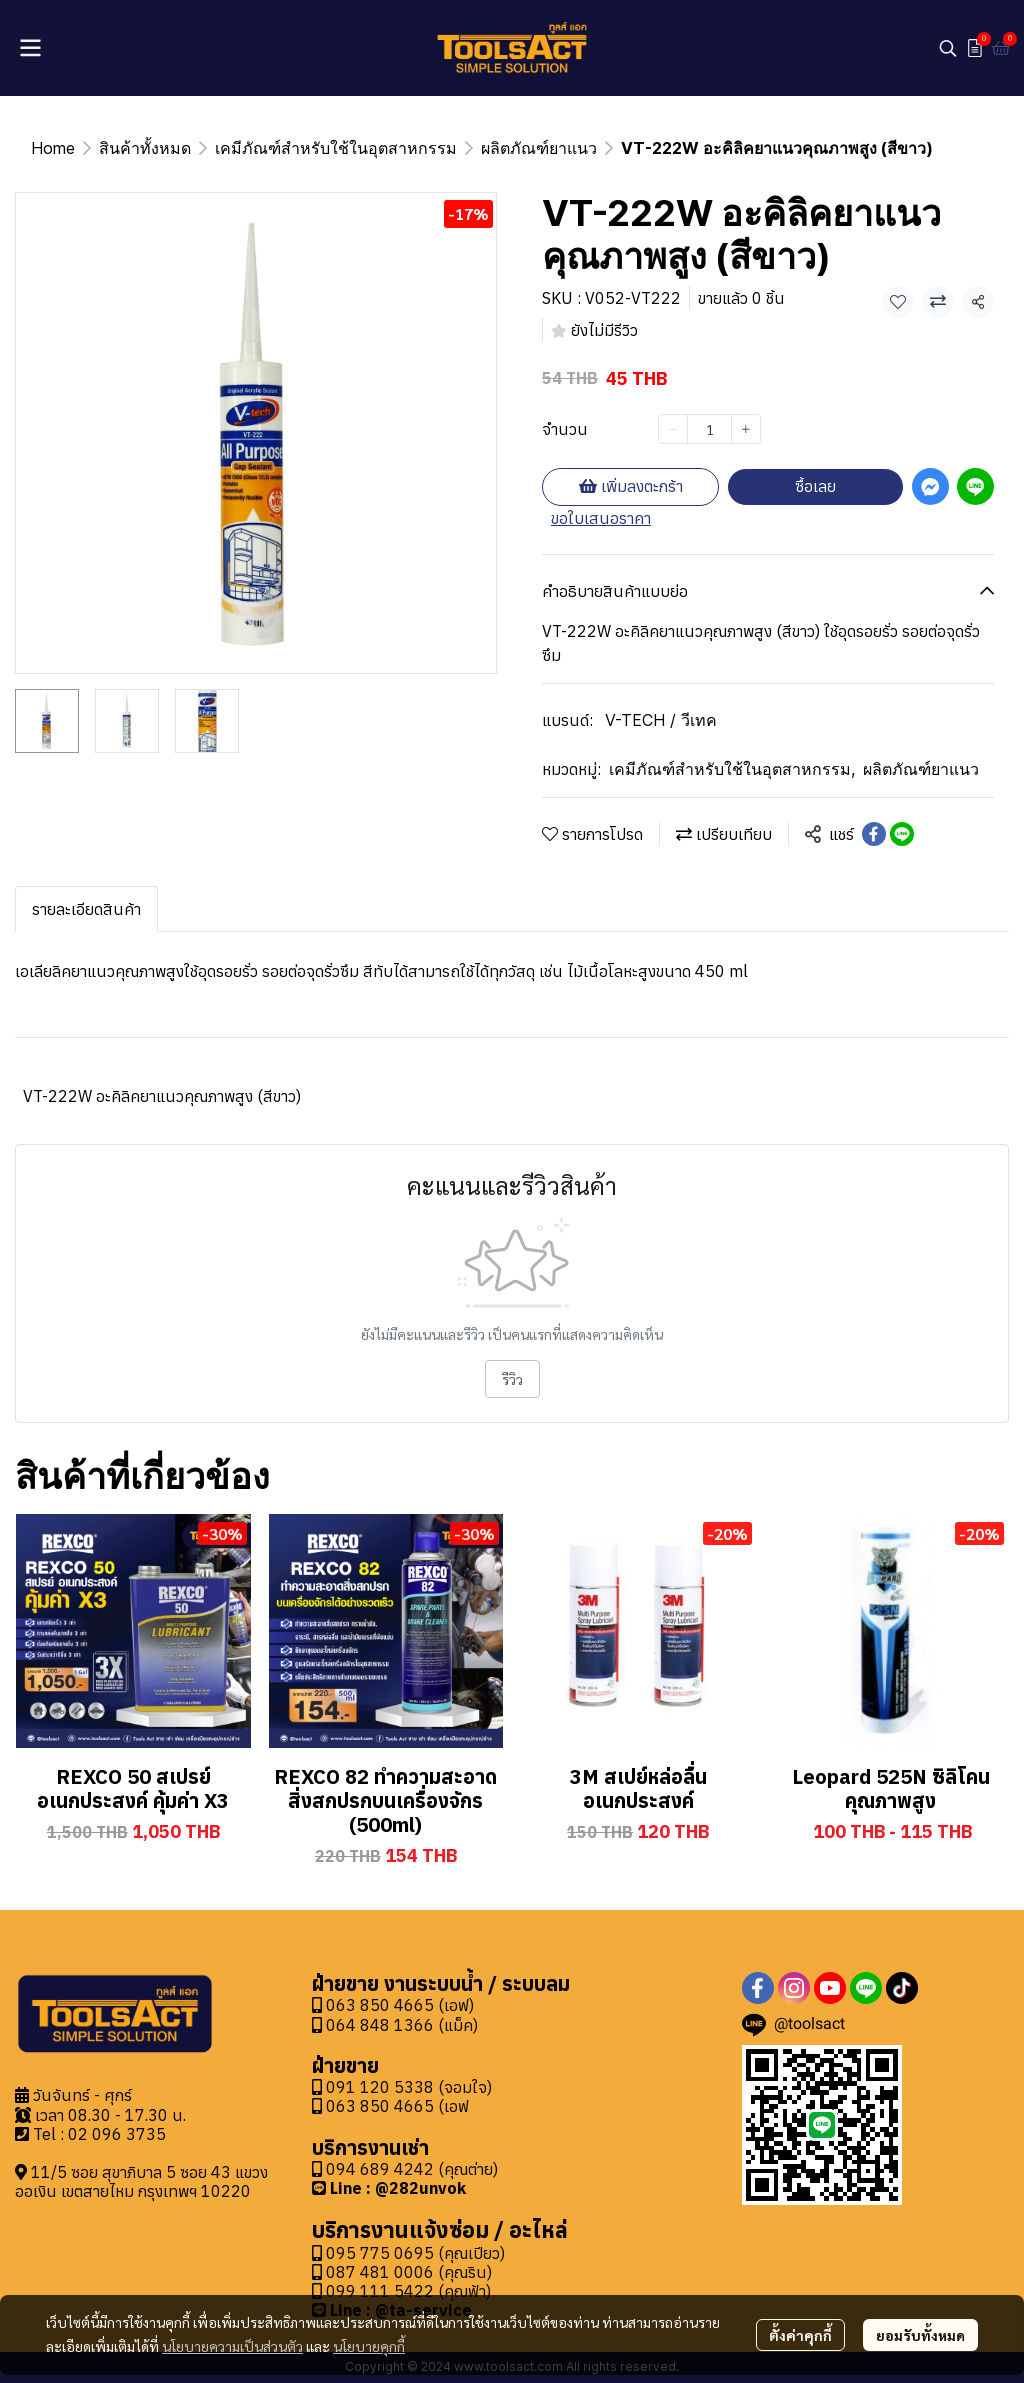 The width and height of the screenshot is (1024, 2383). What do you see at coordinates (512, 1379) in the screenshot?
I see `รีวิว` at bounding box center [512, 1379].